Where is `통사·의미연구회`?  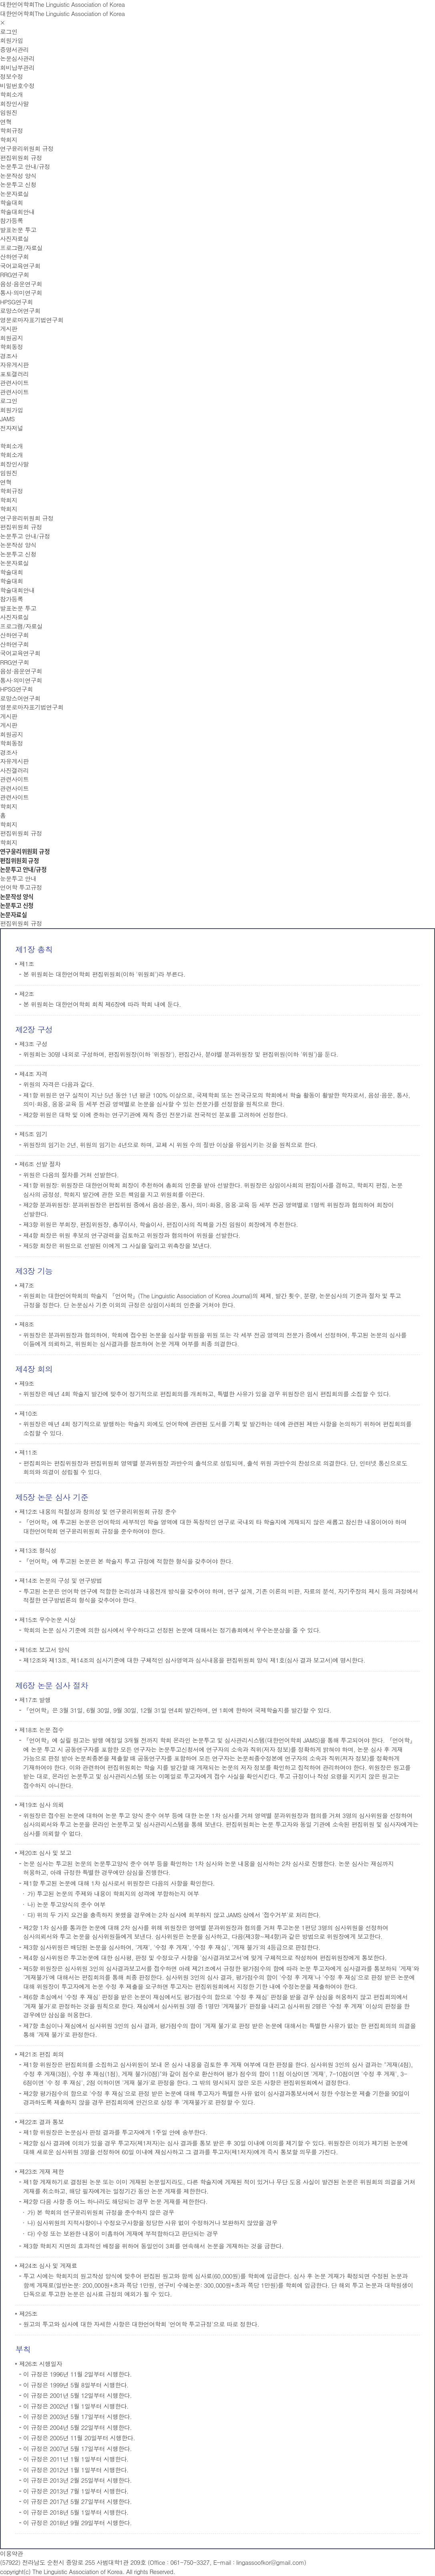 통사·의미연구회 is located at coordinates (21, 292).